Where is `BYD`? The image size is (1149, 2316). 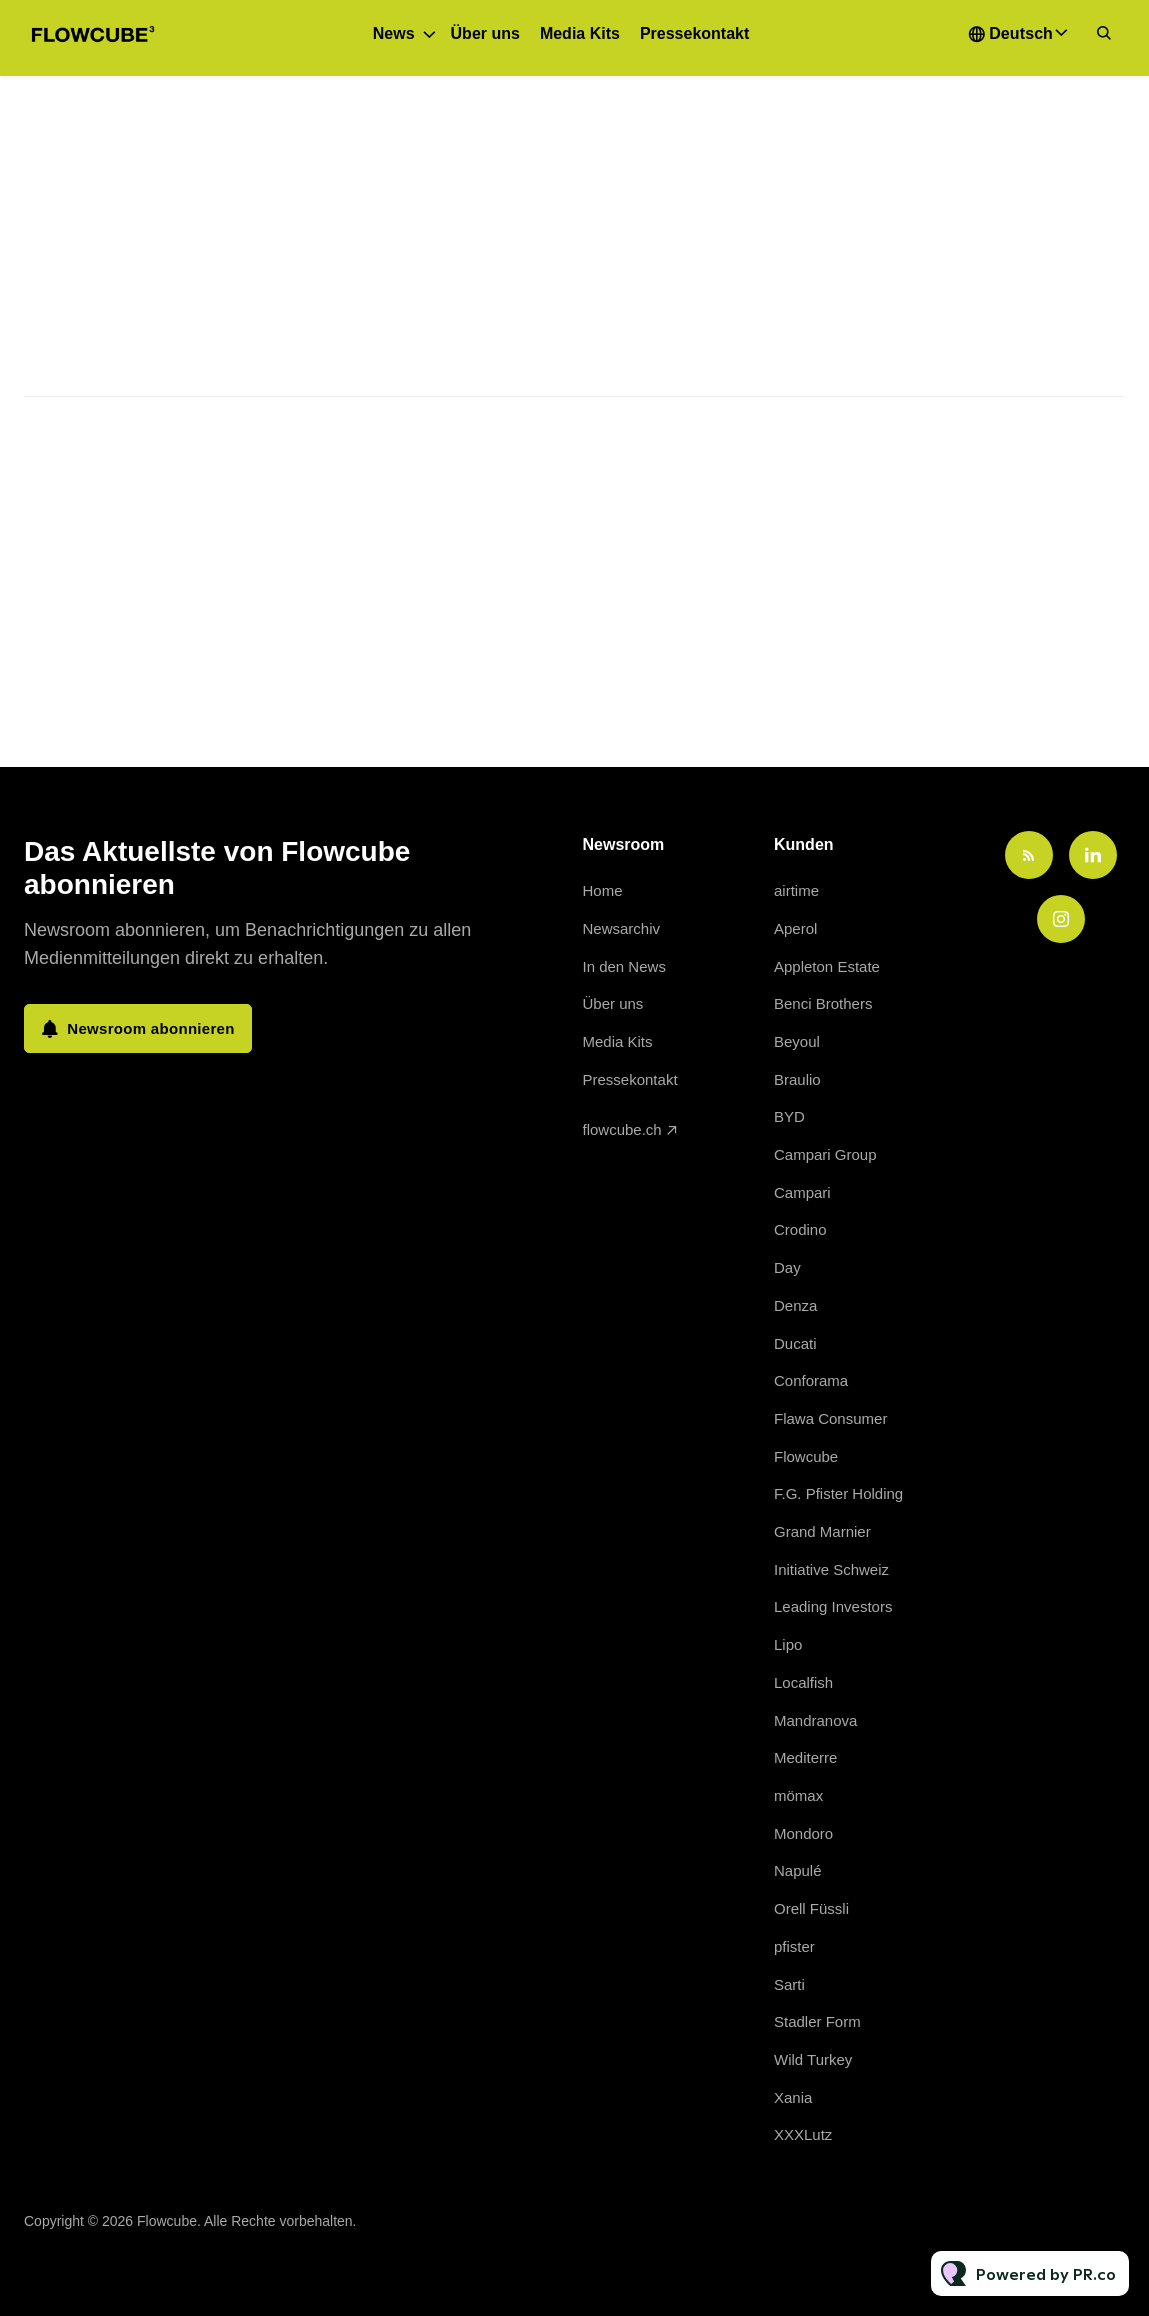 BYD is located at coordinates (789, 1116).